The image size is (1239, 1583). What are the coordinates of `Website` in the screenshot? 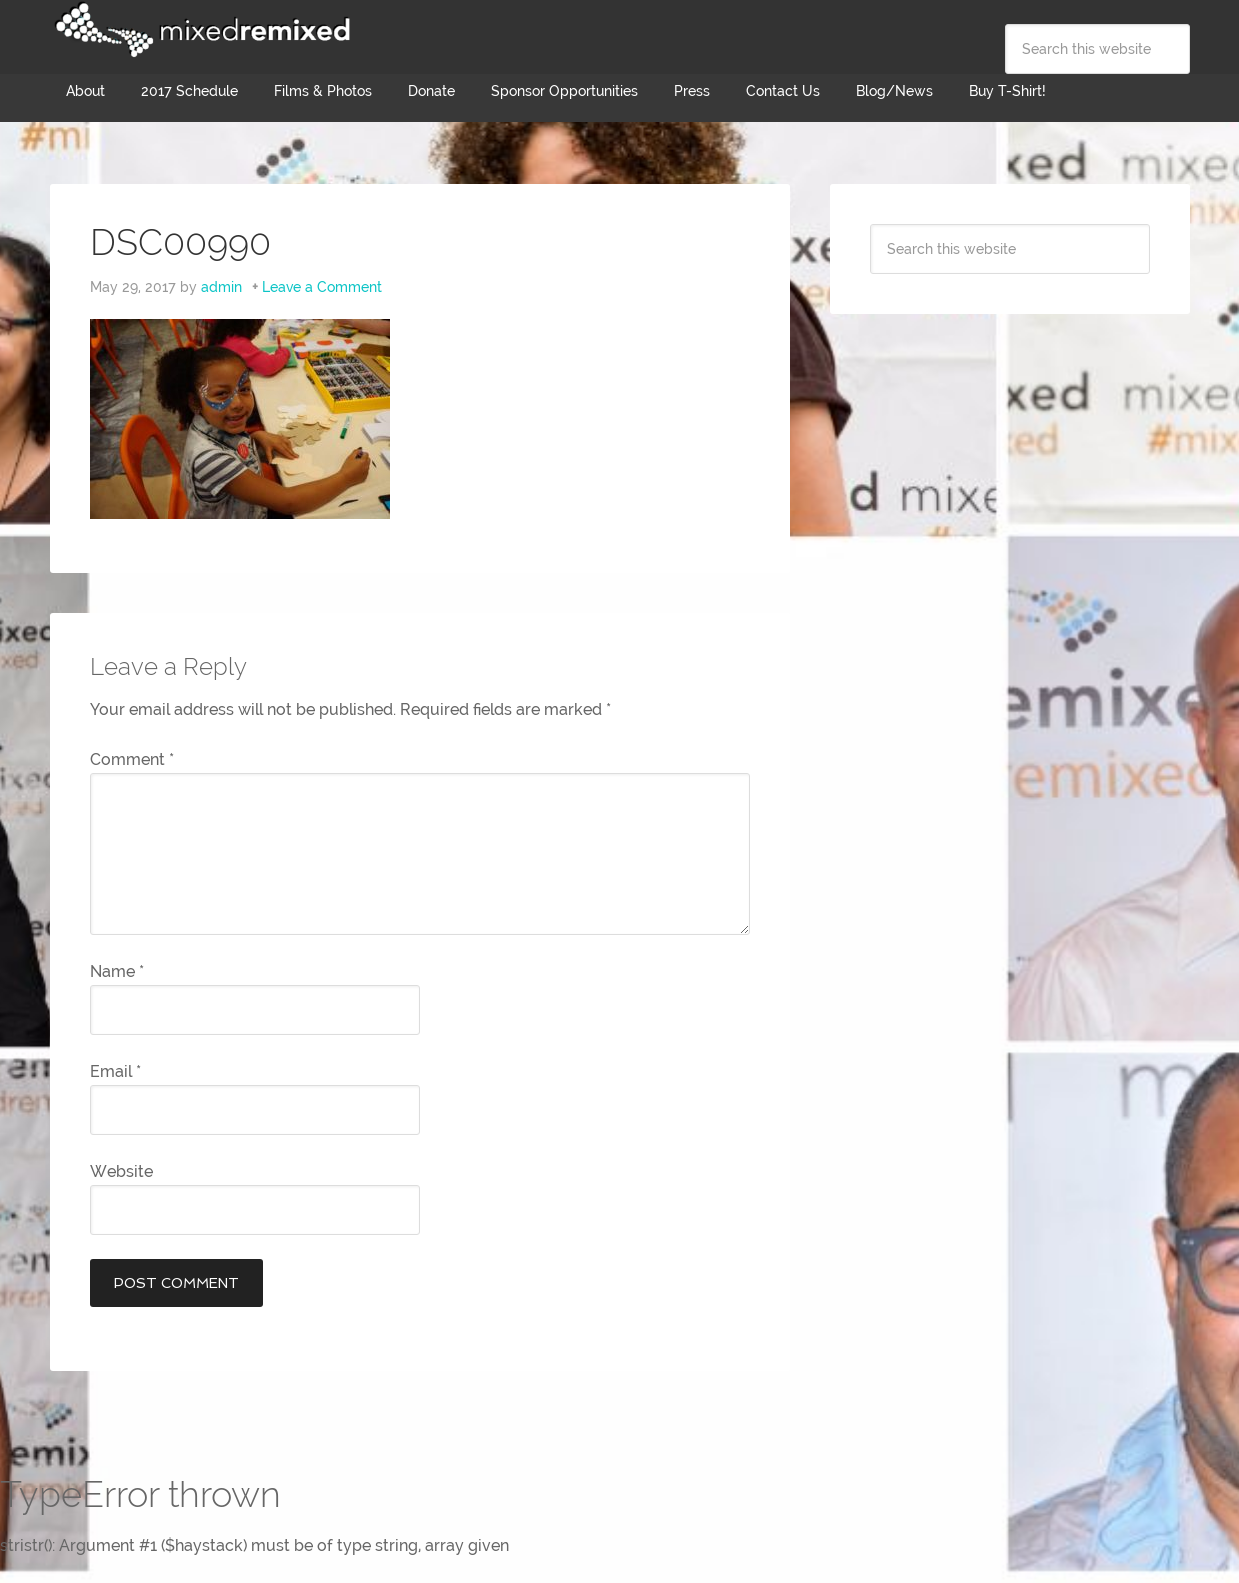 It's located at (121, 1171).